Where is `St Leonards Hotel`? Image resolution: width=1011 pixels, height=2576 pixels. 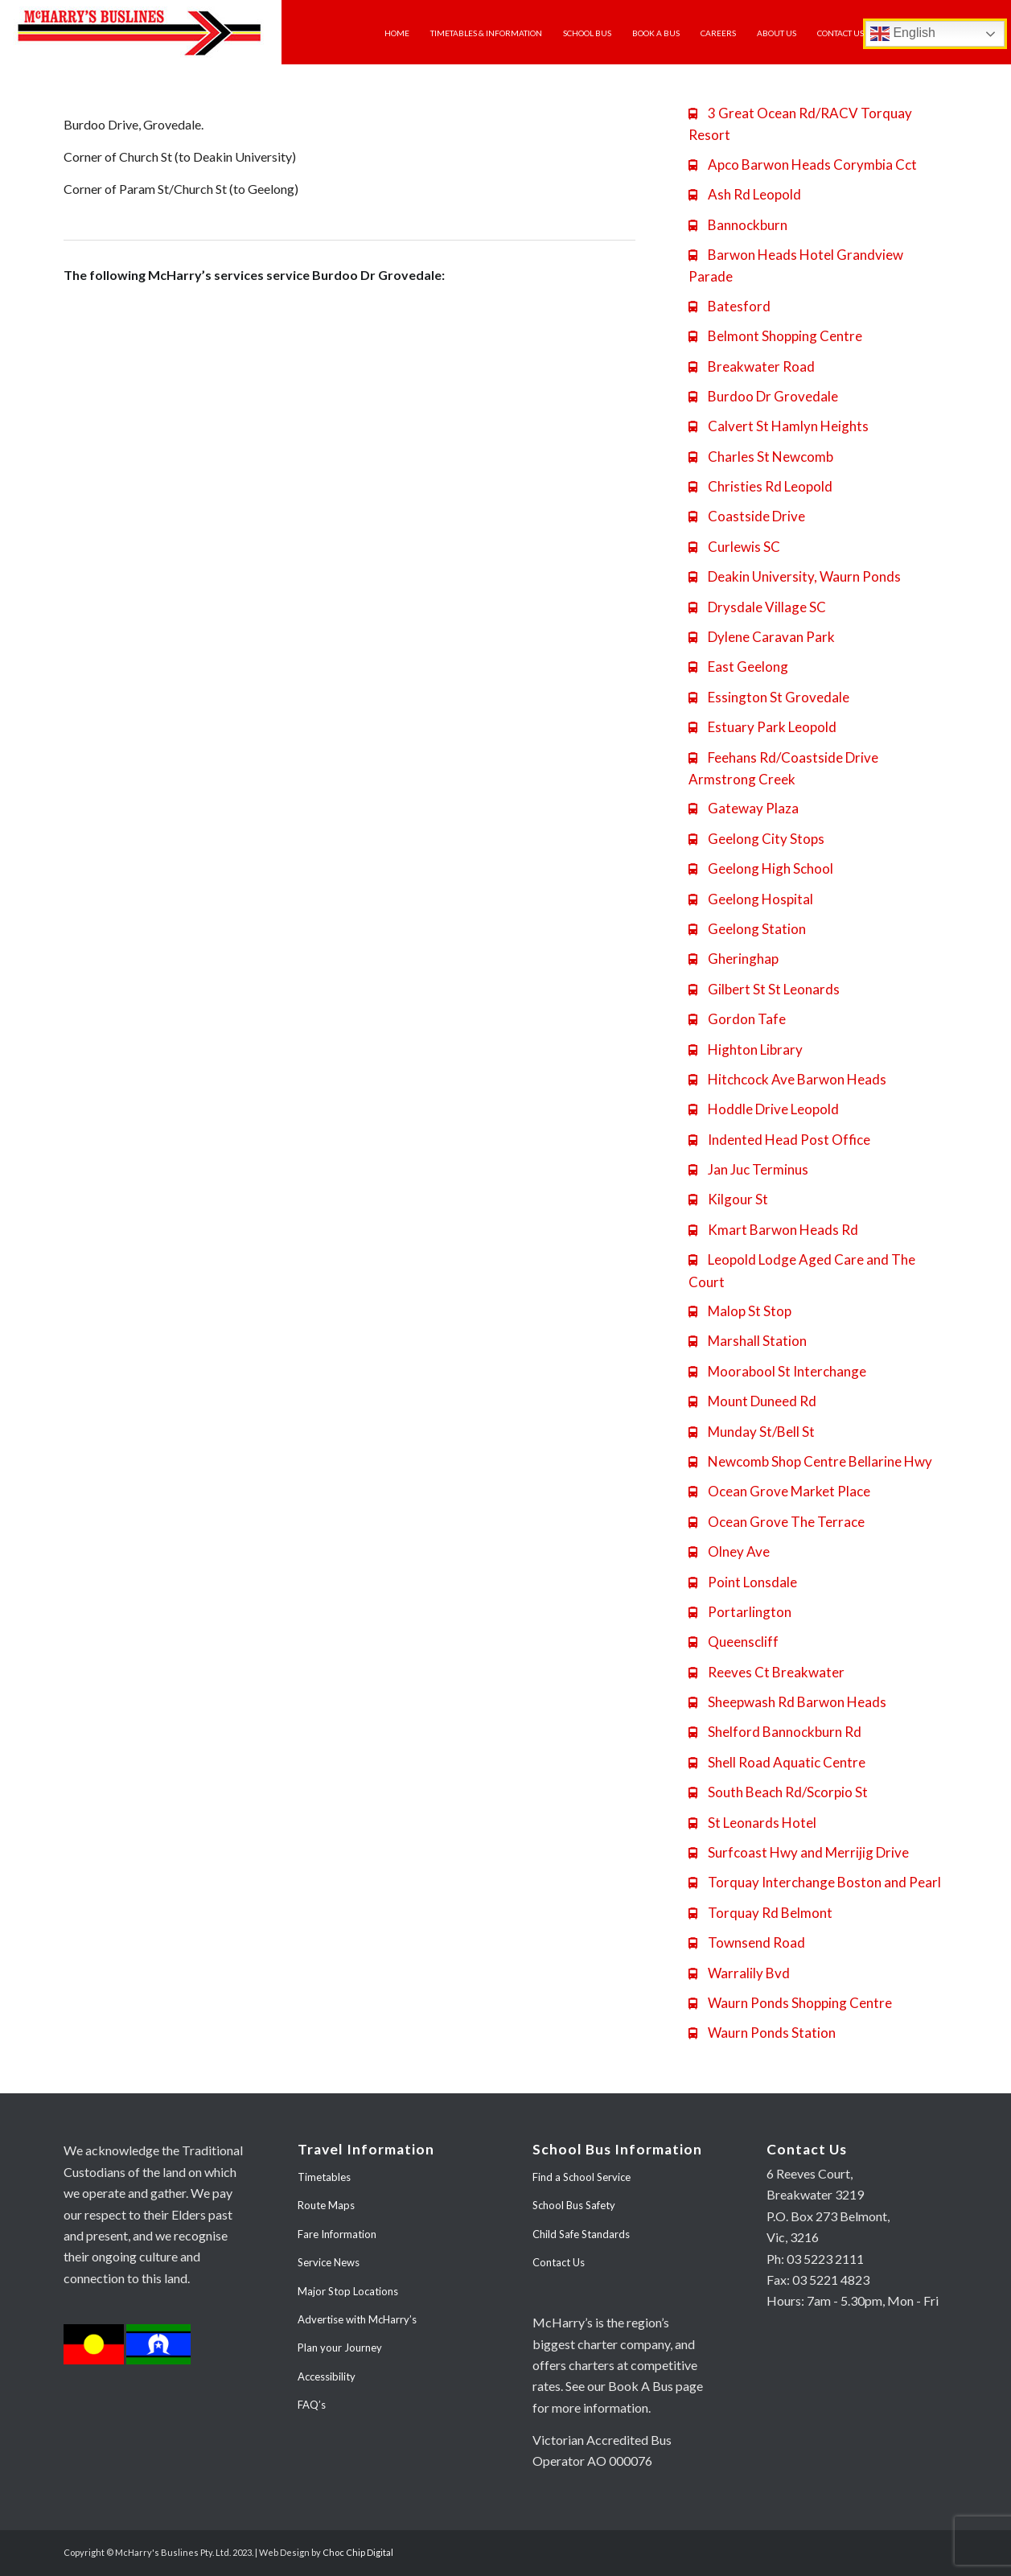
St Leonards Hotel is located at coordinates (752, 1822).